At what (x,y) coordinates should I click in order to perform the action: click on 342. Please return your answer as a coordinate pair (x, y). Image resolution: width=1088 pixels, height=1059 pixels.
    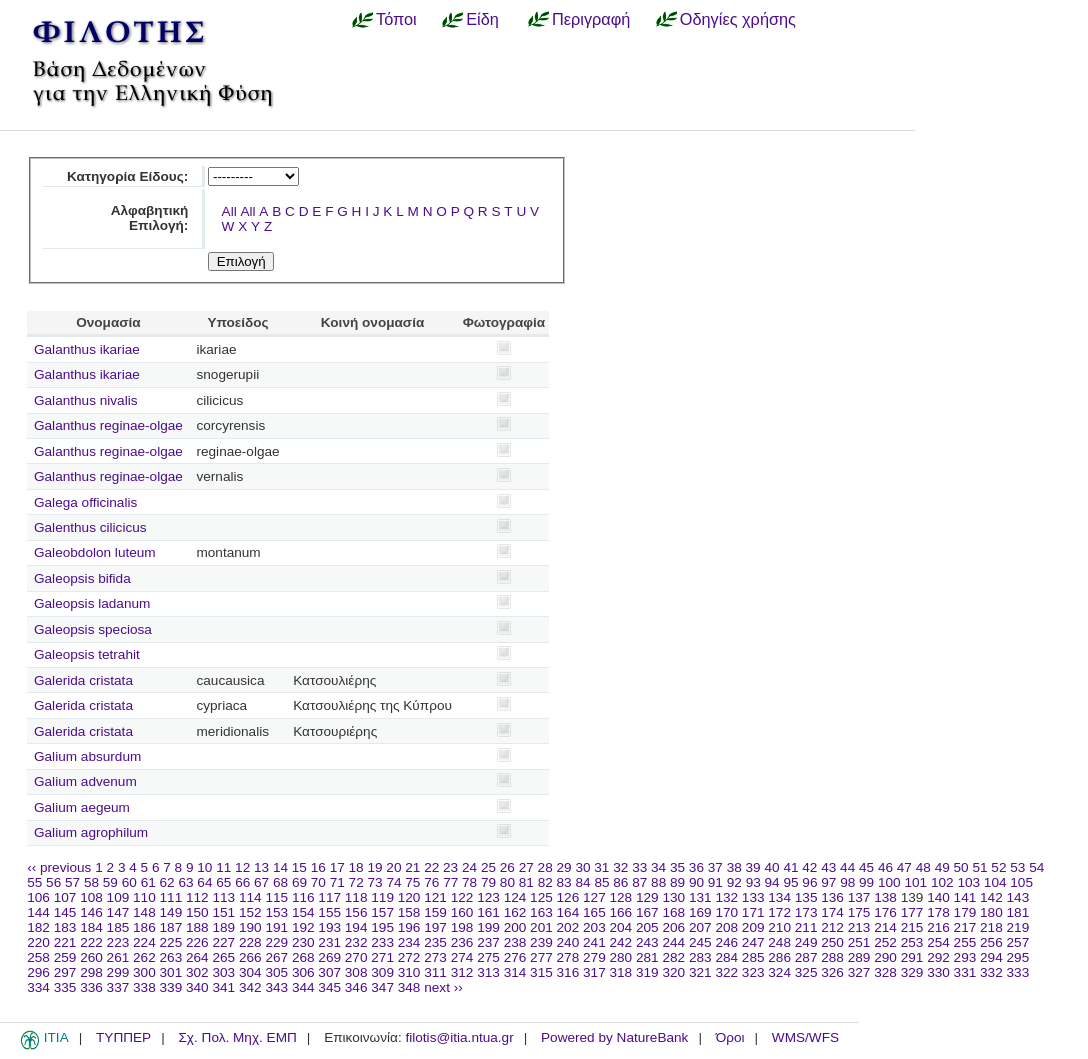
    Looking at the image, I should click on (250, 987).